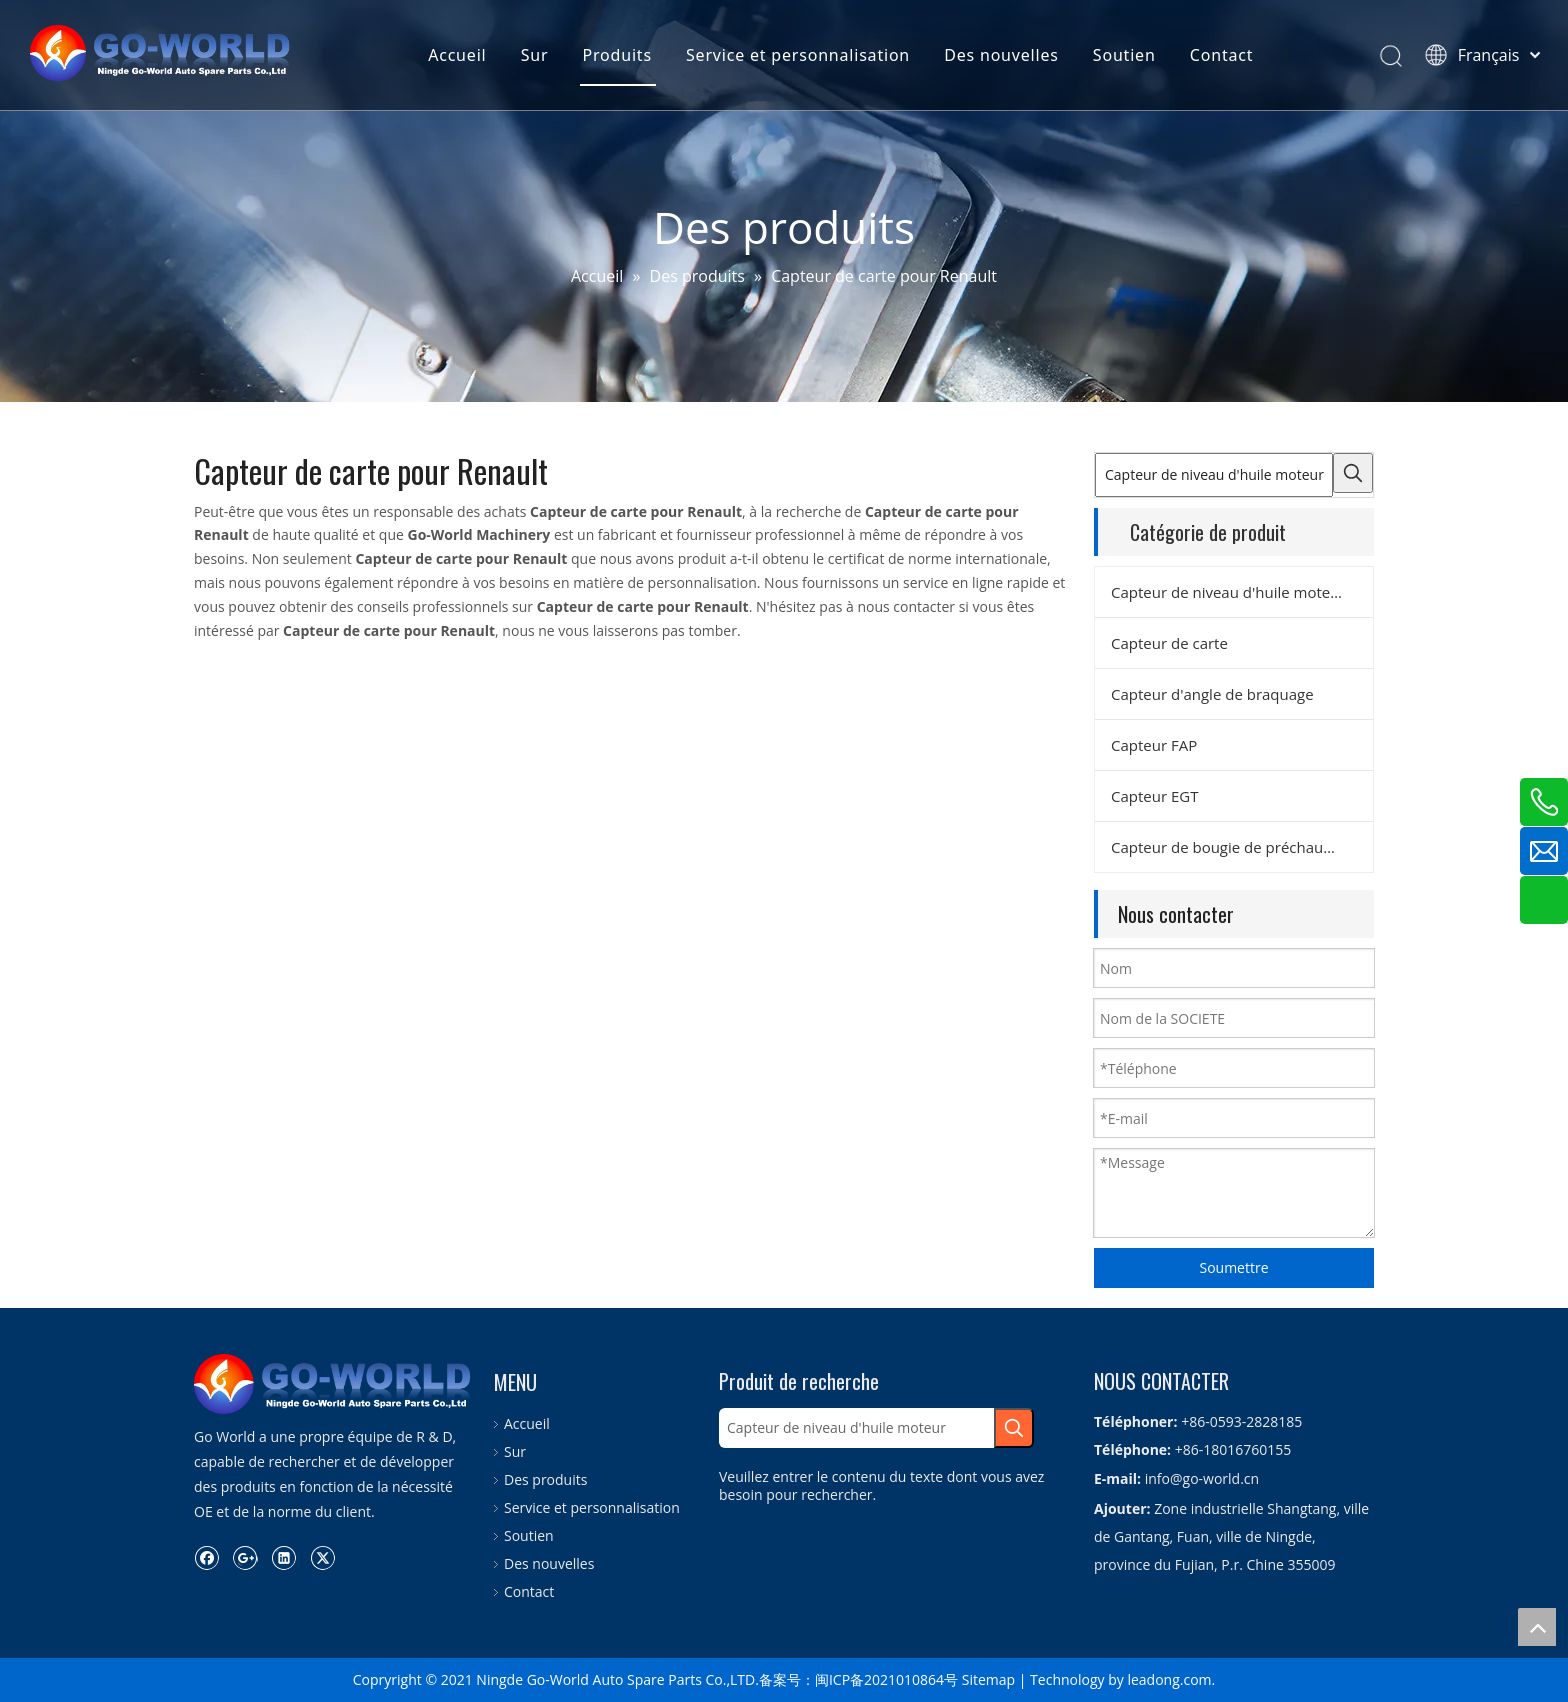 This screenshot has height=1702, width=1568. Describe the element at coordinates (1001, 55) in the screenshot. I see `Des nouvelles` at that location.